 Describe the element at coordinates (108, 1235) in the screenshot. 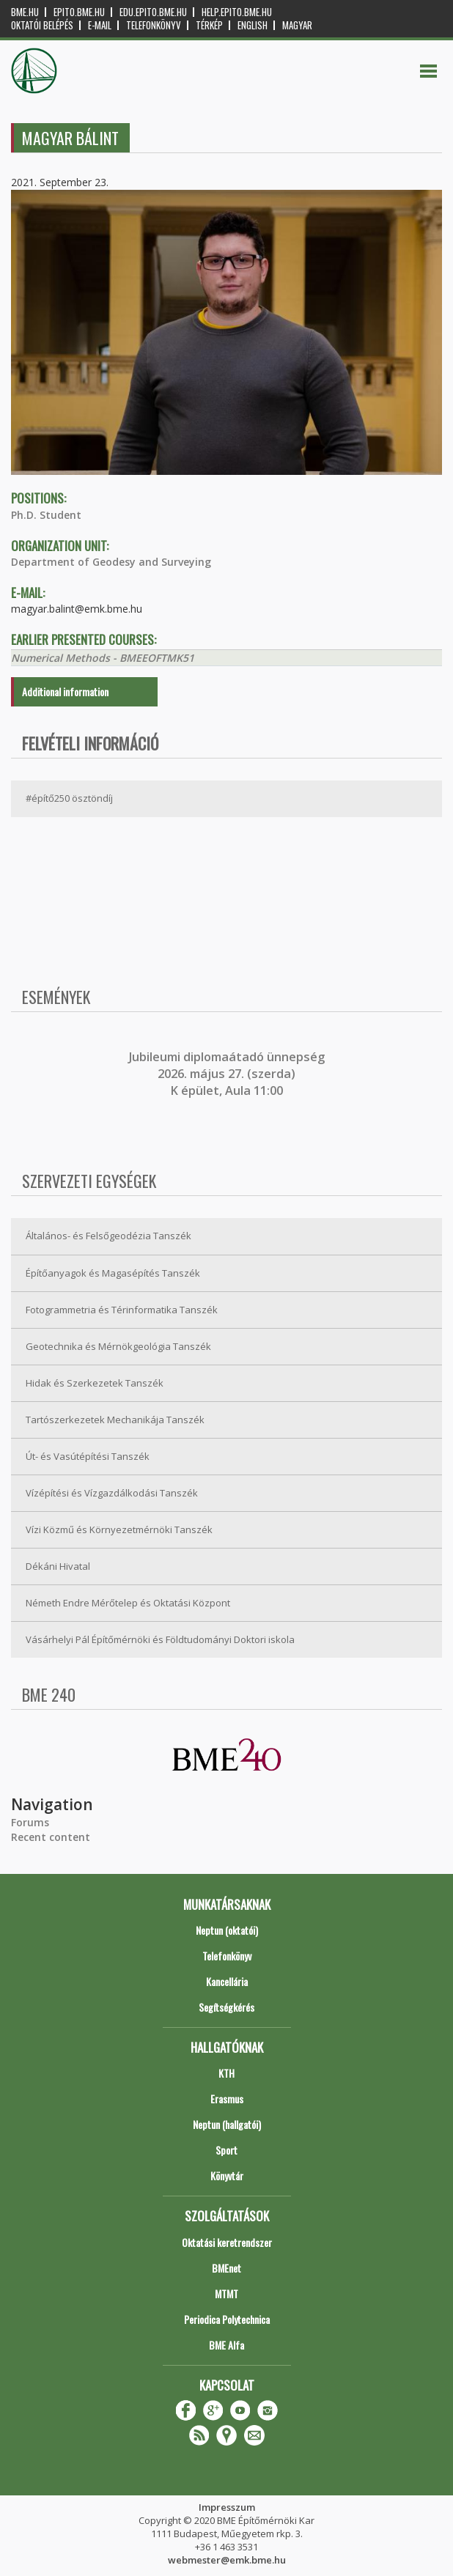

I see `Általános- és Felsőgeodézia Tanszék` at that location.